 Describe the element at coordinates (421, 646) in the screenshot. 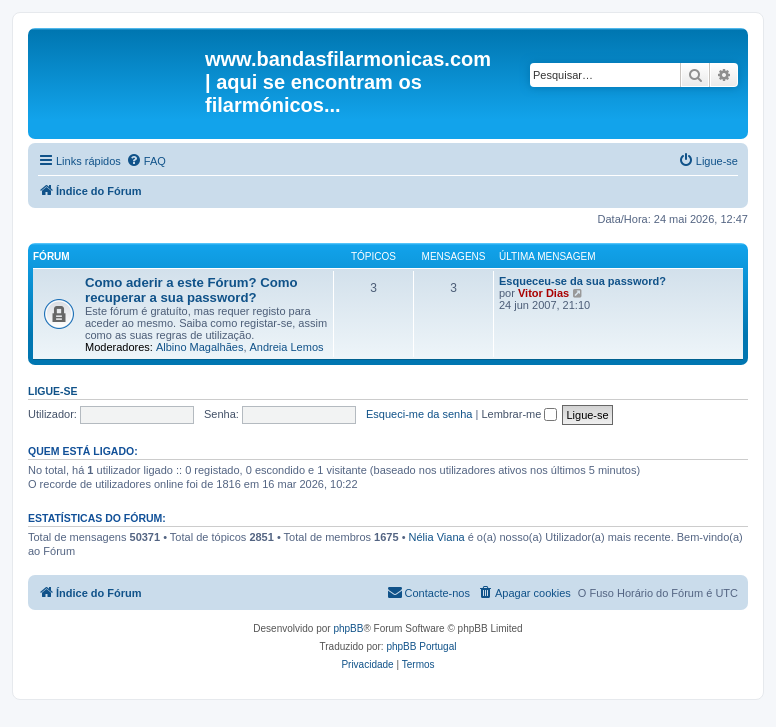

I see `phpBB Portugal` at that location.